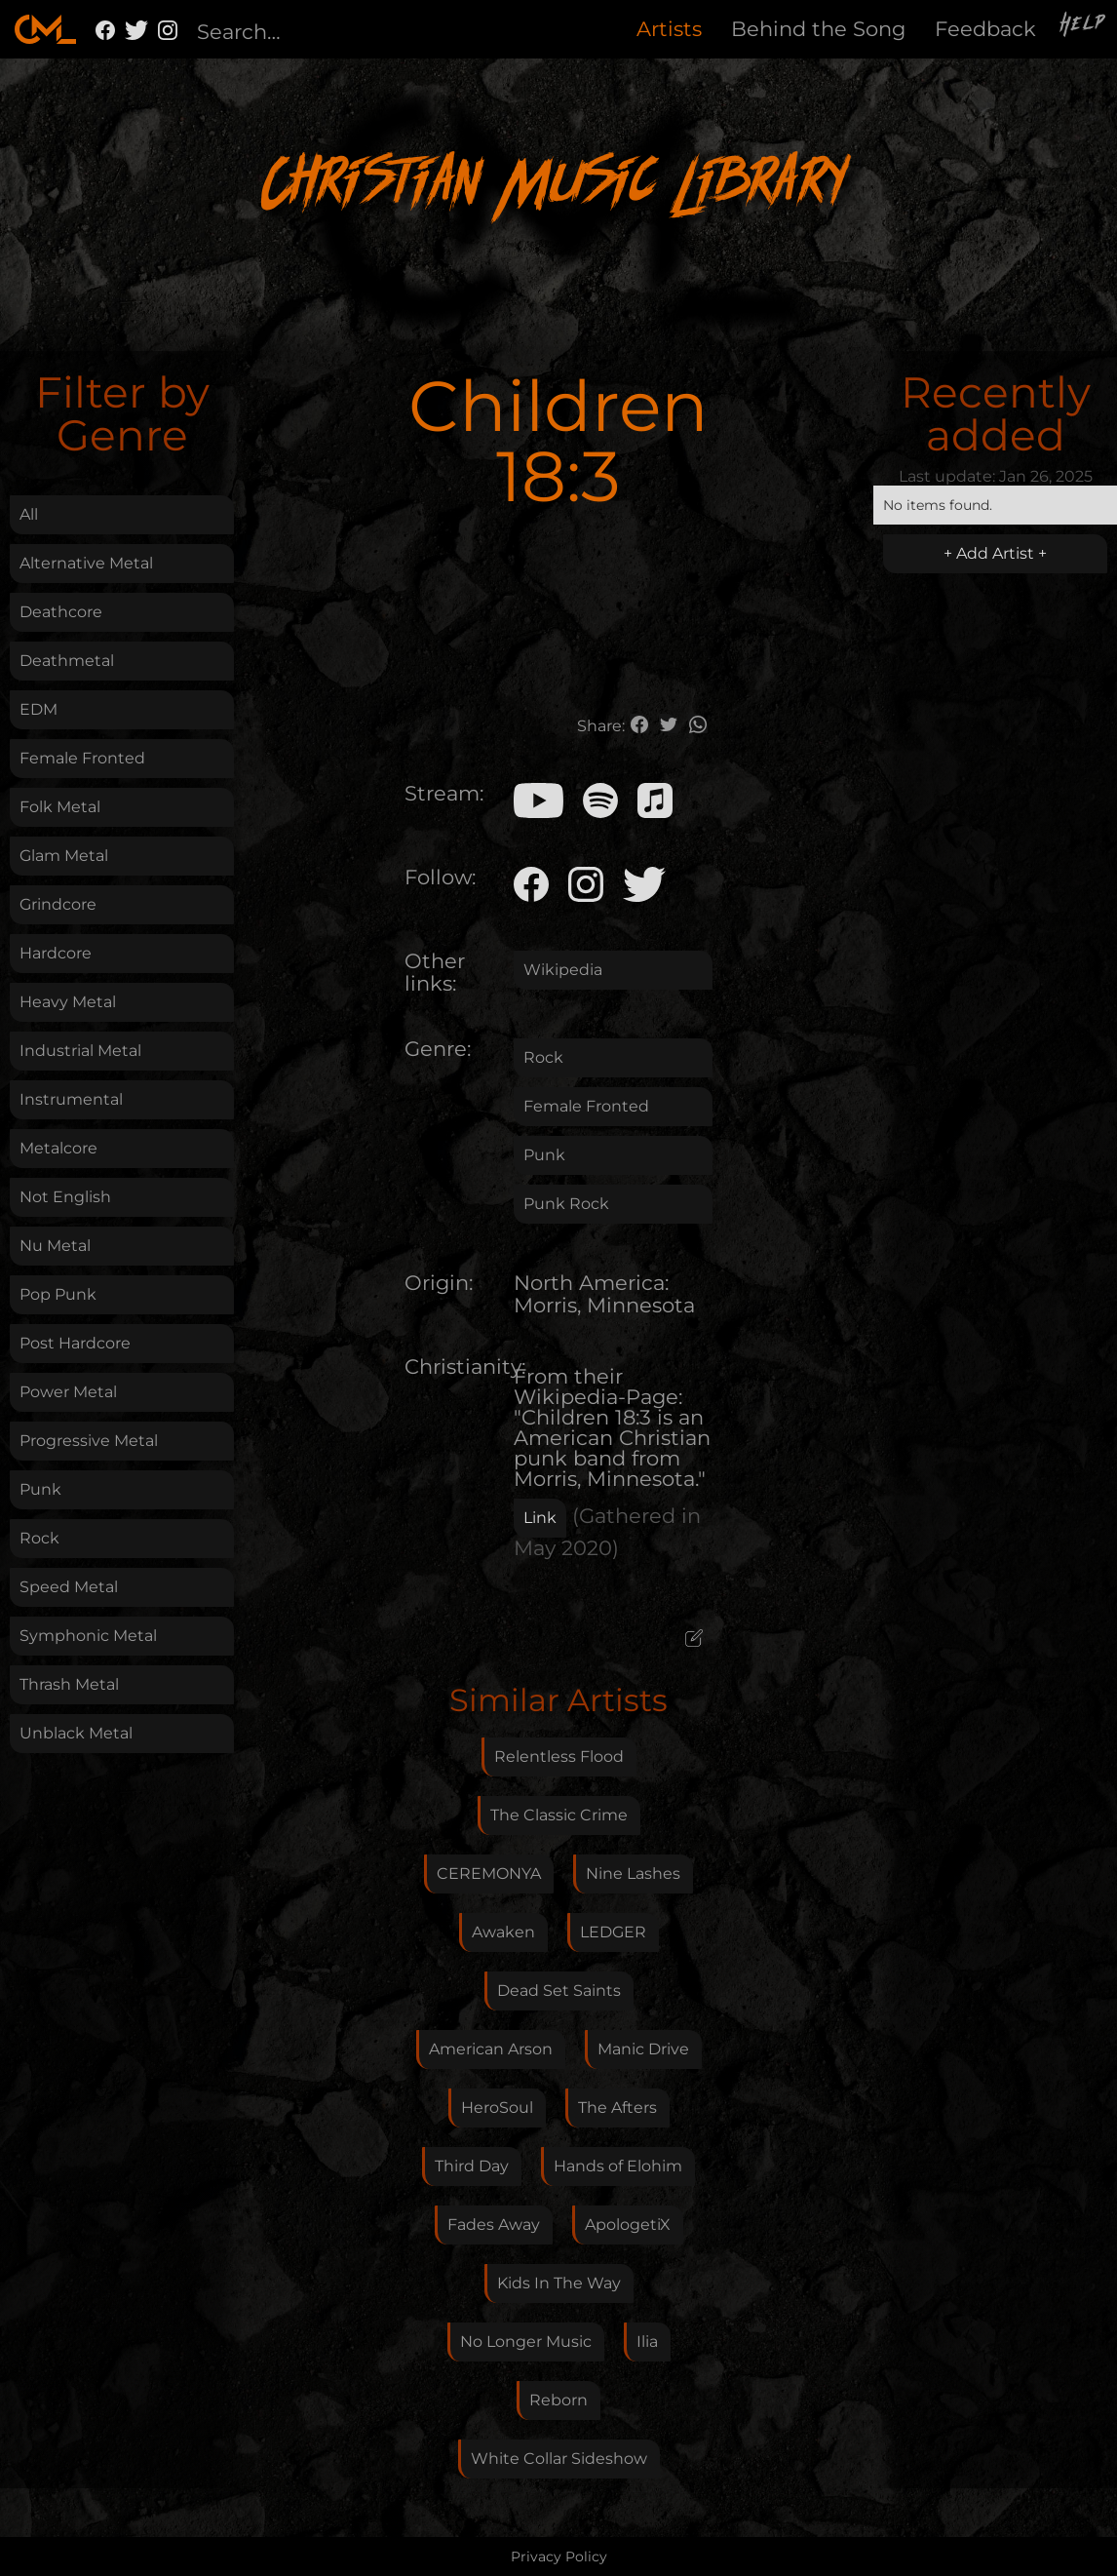 This screenshot has width=1117, height=2576. What do you see at coordinates (818, 29) in the screenshot?
I see `Behind the Song` at bounding box center [818, 29].